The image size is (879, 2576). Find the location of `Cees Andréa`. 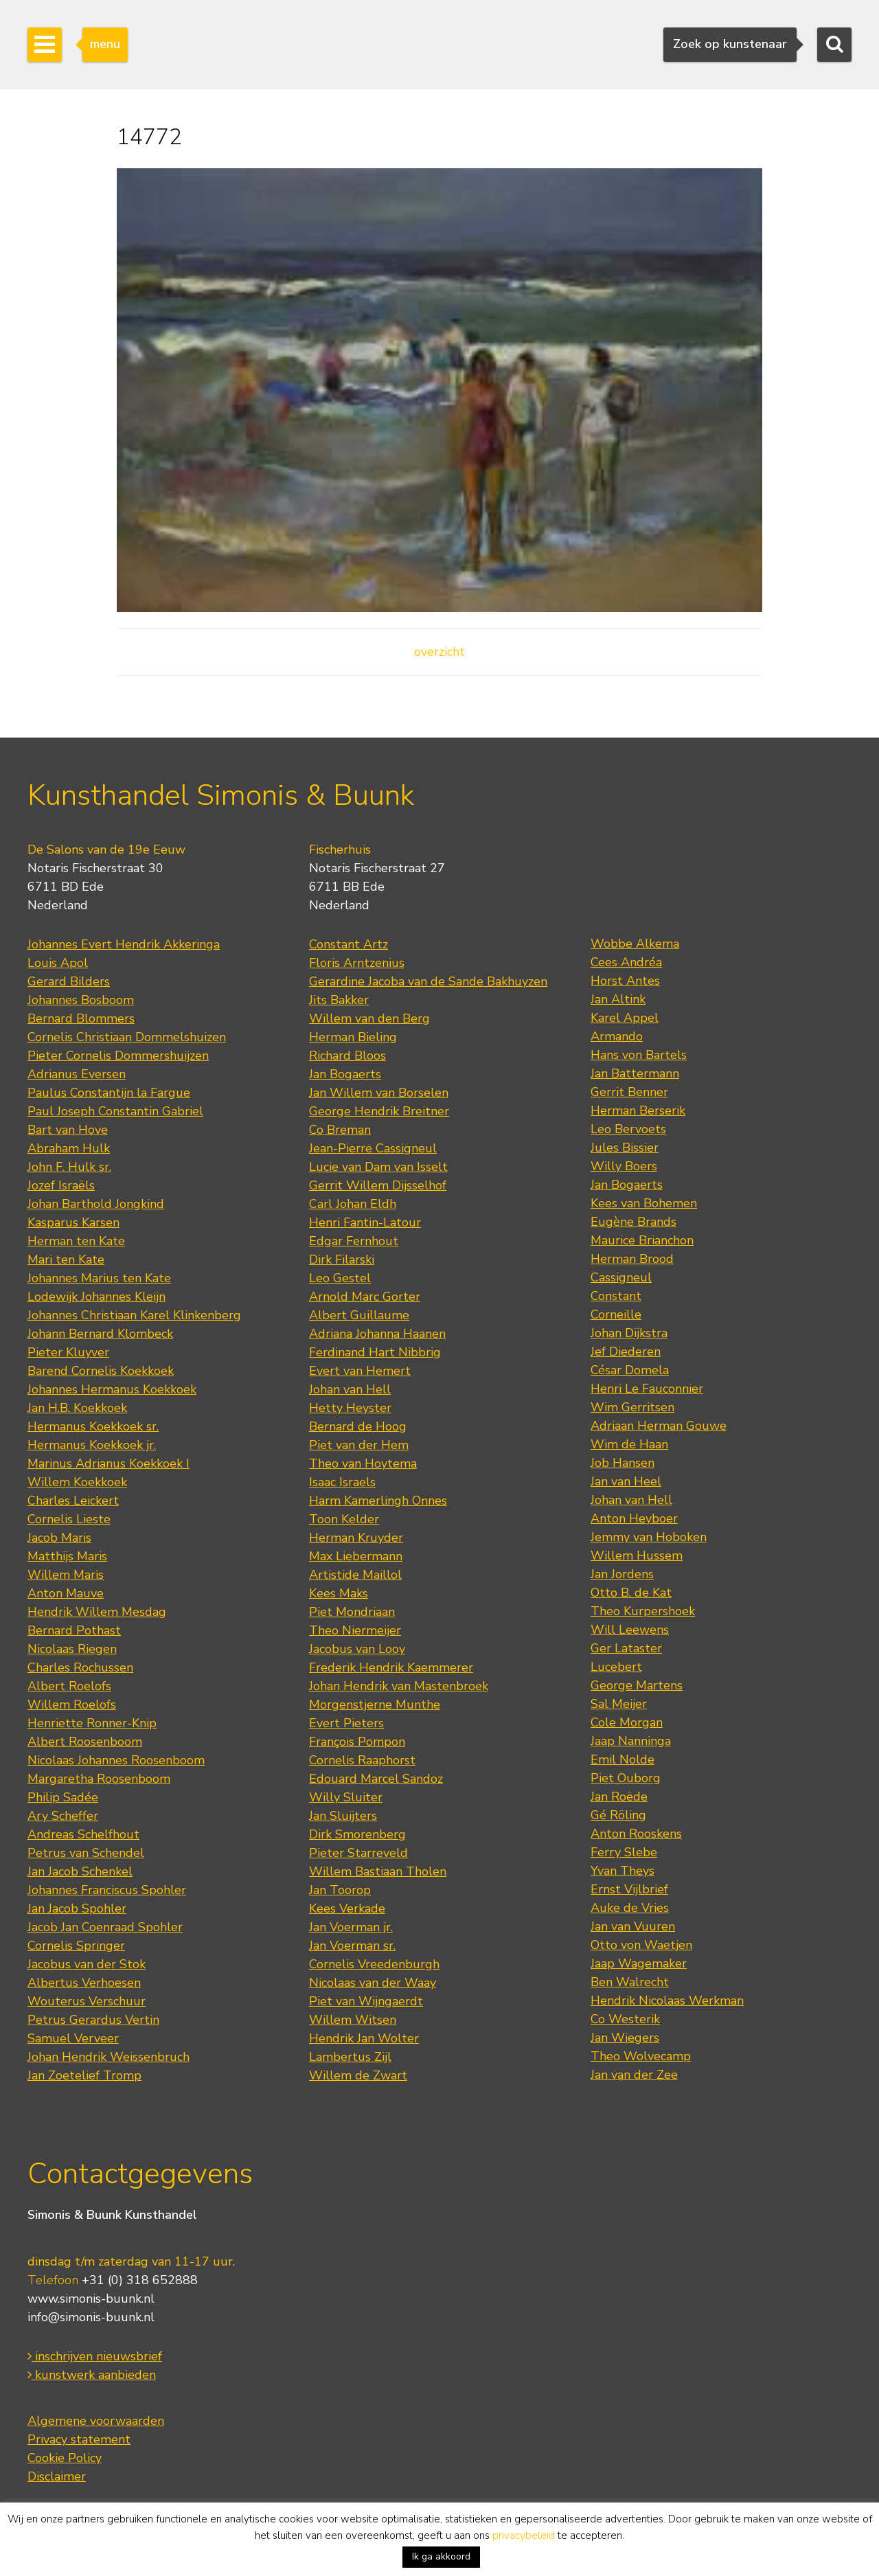

Cees Andréa is located at coordinates (626, 962).